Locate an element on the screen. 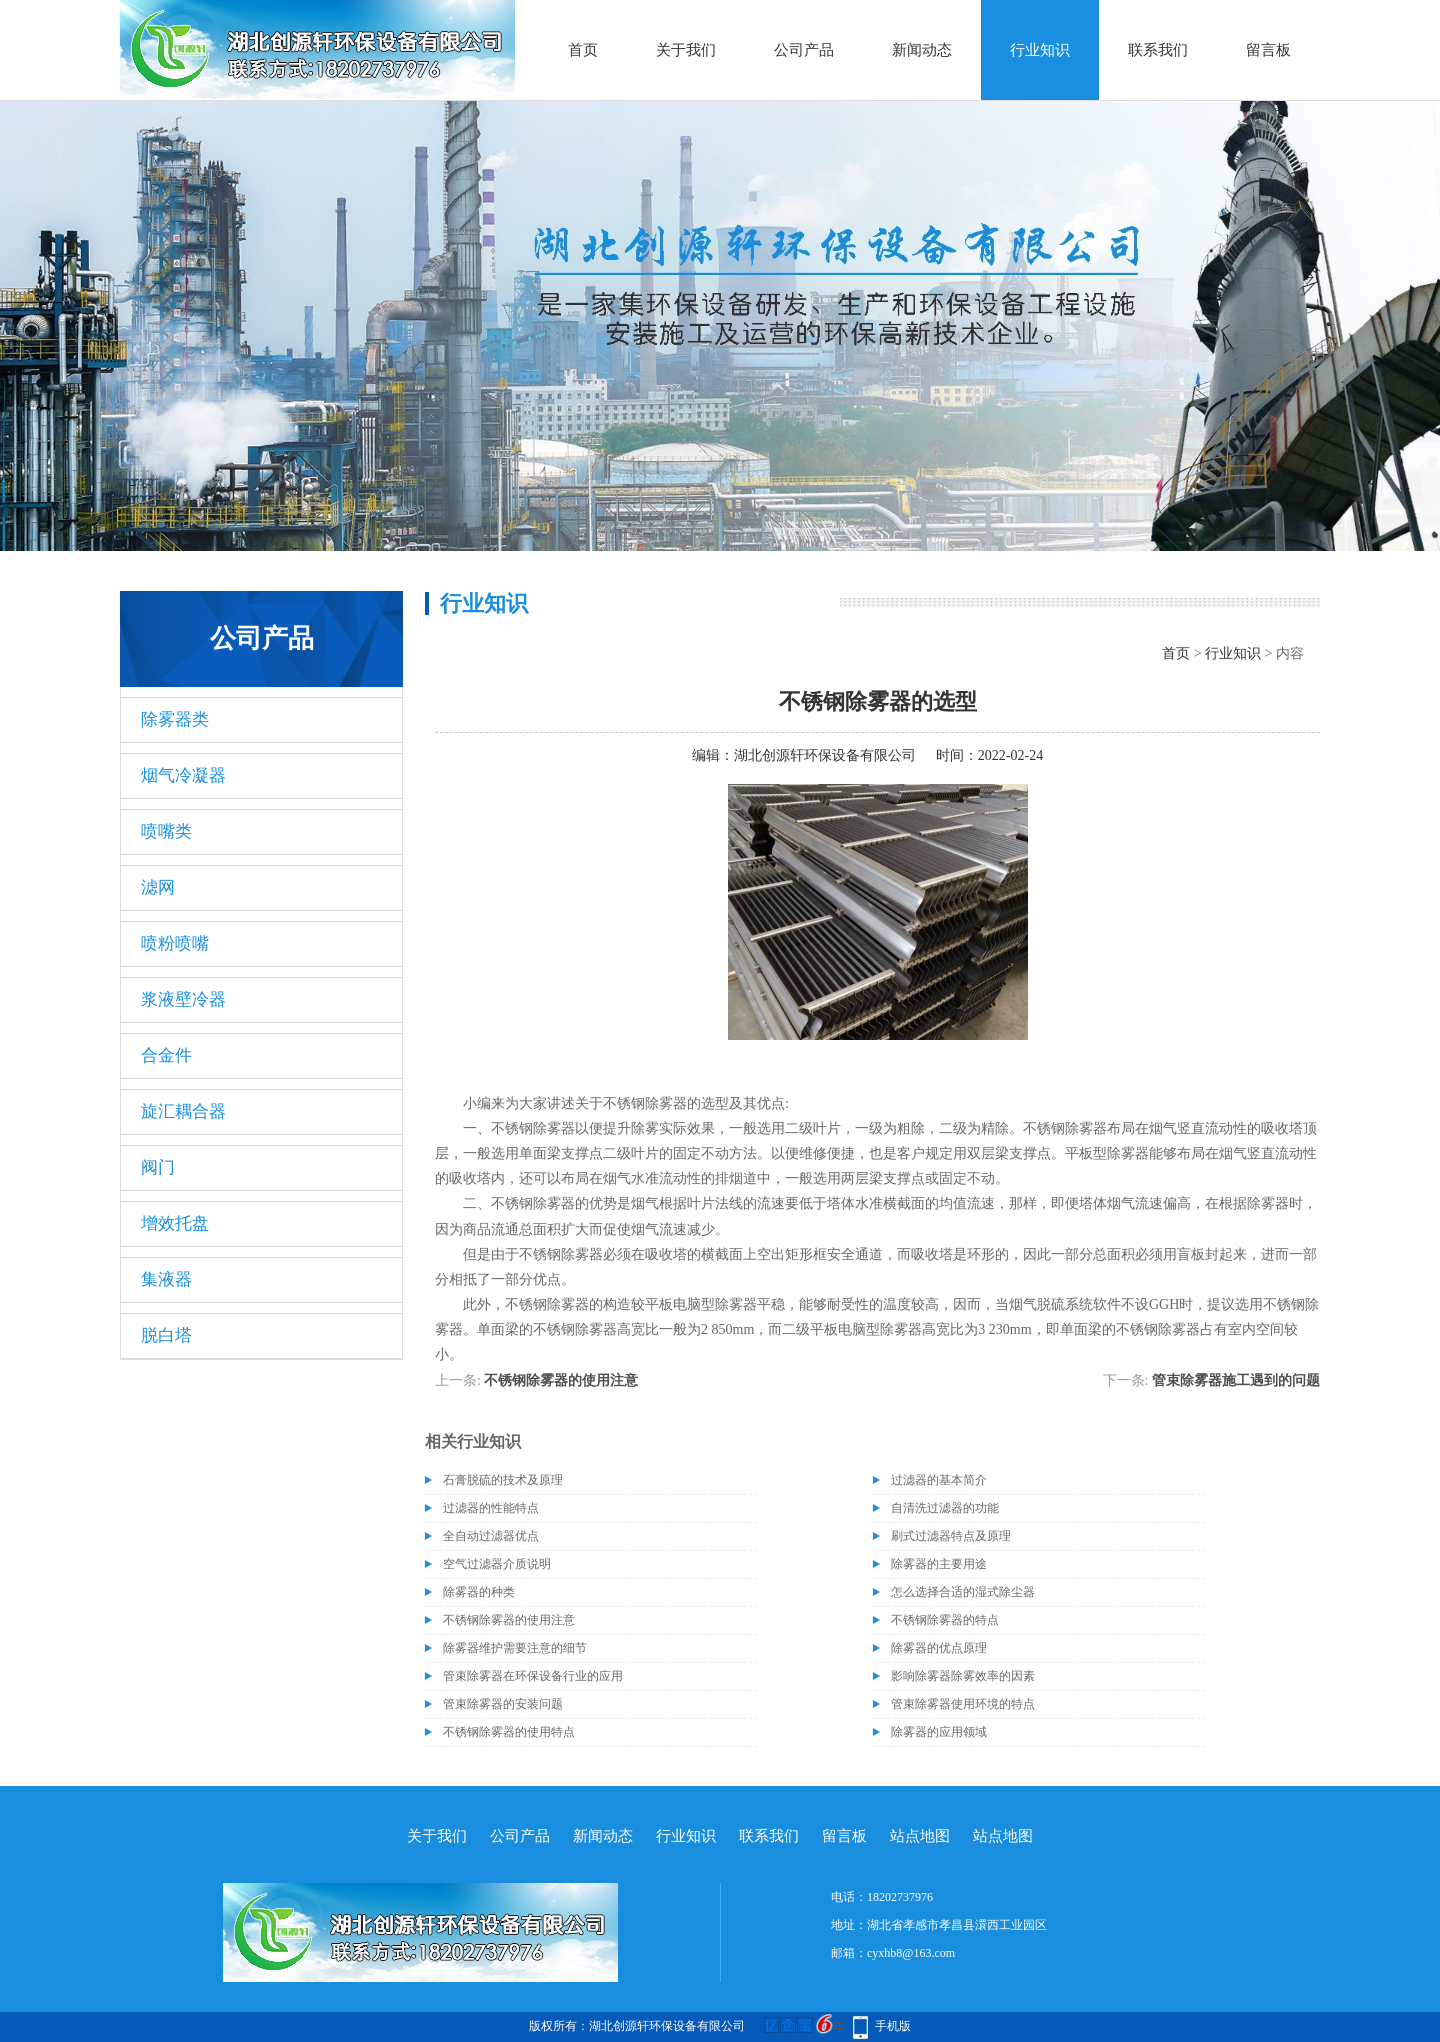  手机版 is located at coordinates (893, 2026).